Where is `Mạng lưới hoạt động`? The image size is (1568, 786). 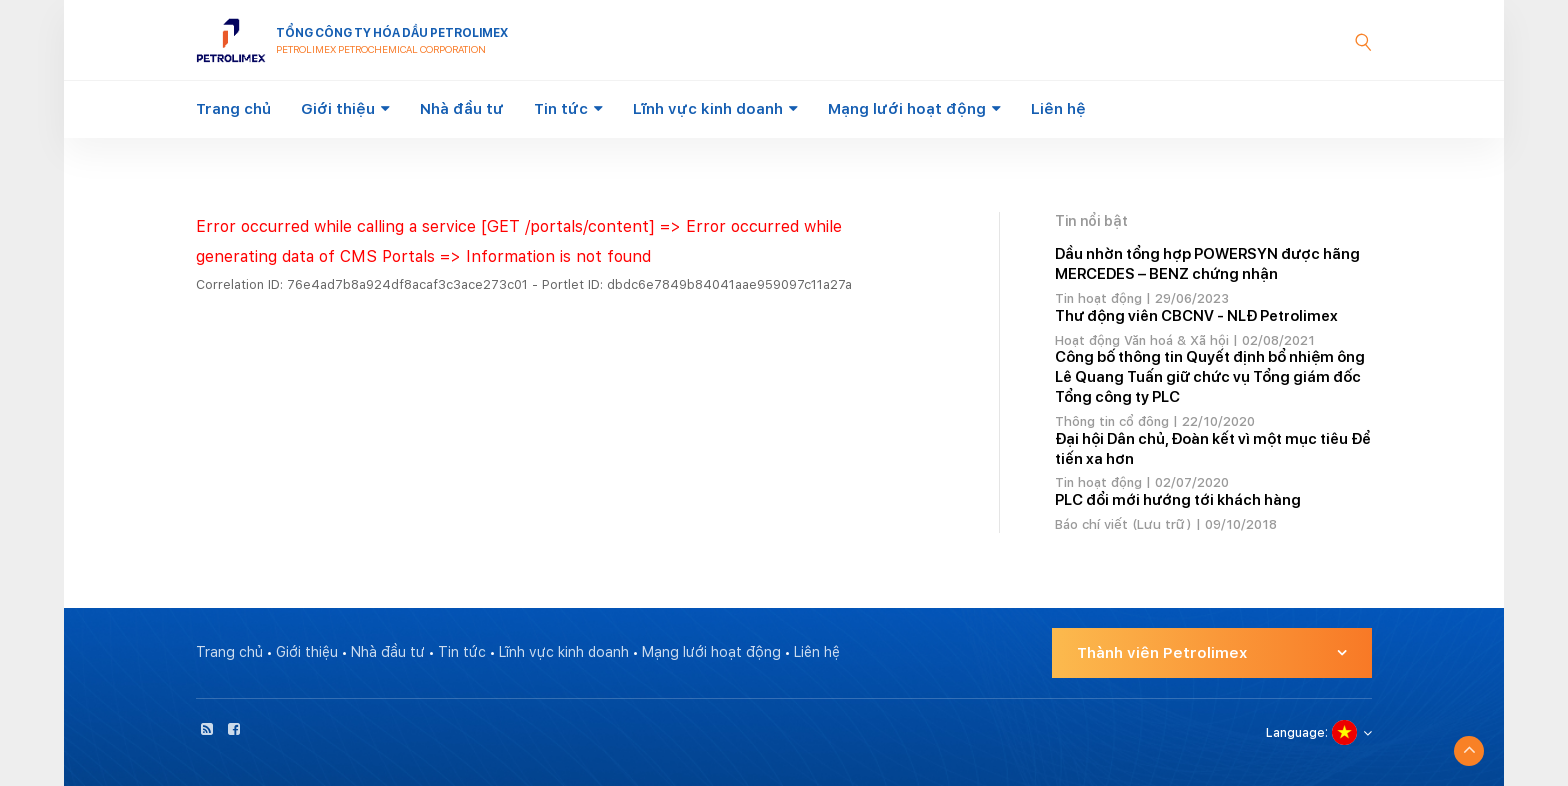 Mạng lưới hoạt động is located at coordinates (907, 109).